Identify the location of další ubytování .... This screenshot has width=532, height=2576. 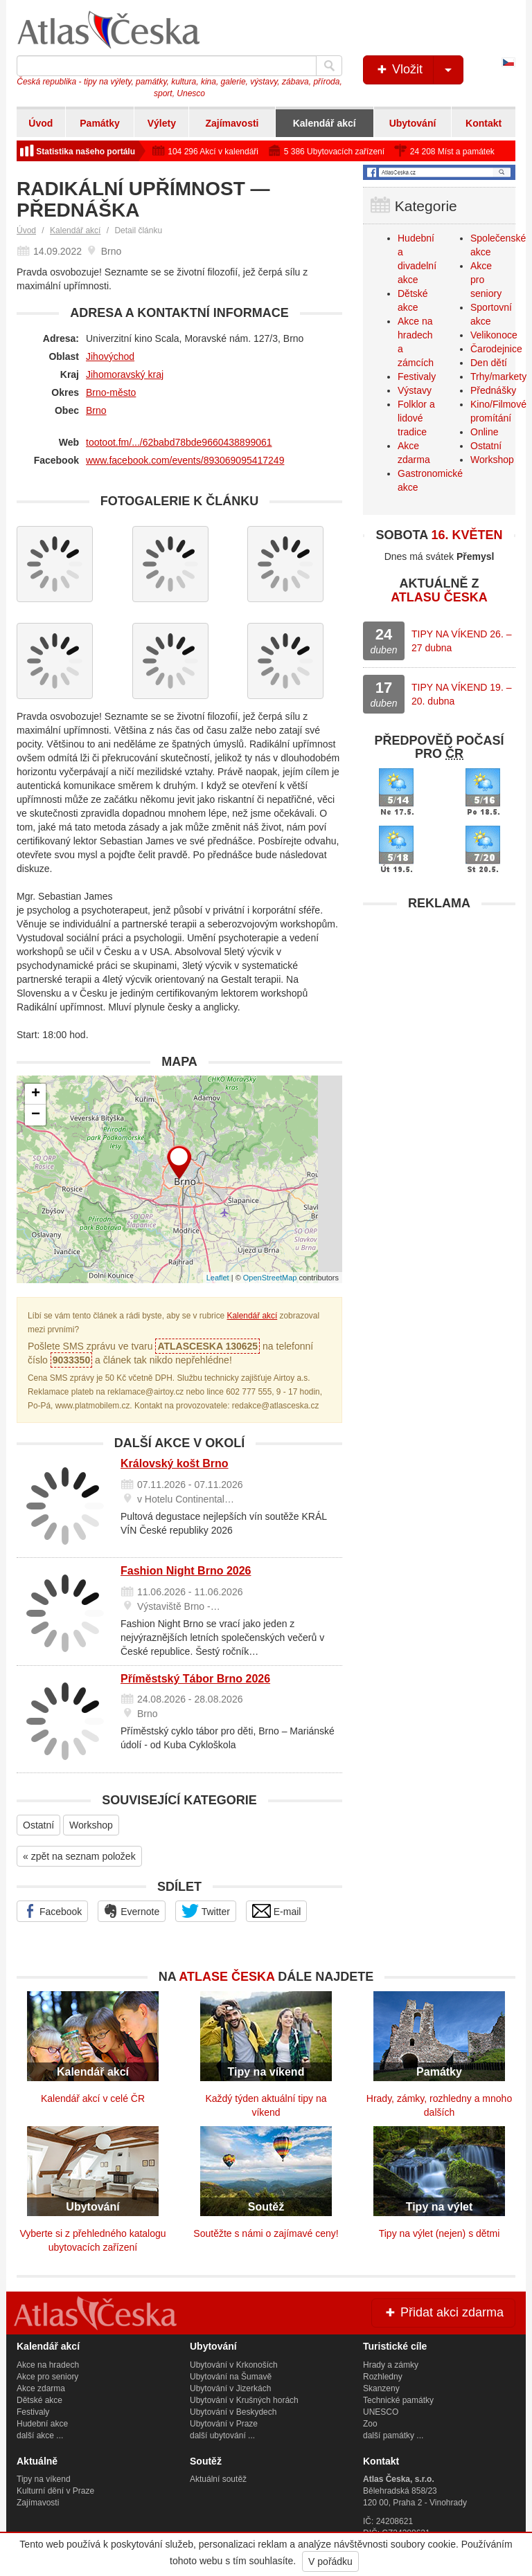
(222, 2435).